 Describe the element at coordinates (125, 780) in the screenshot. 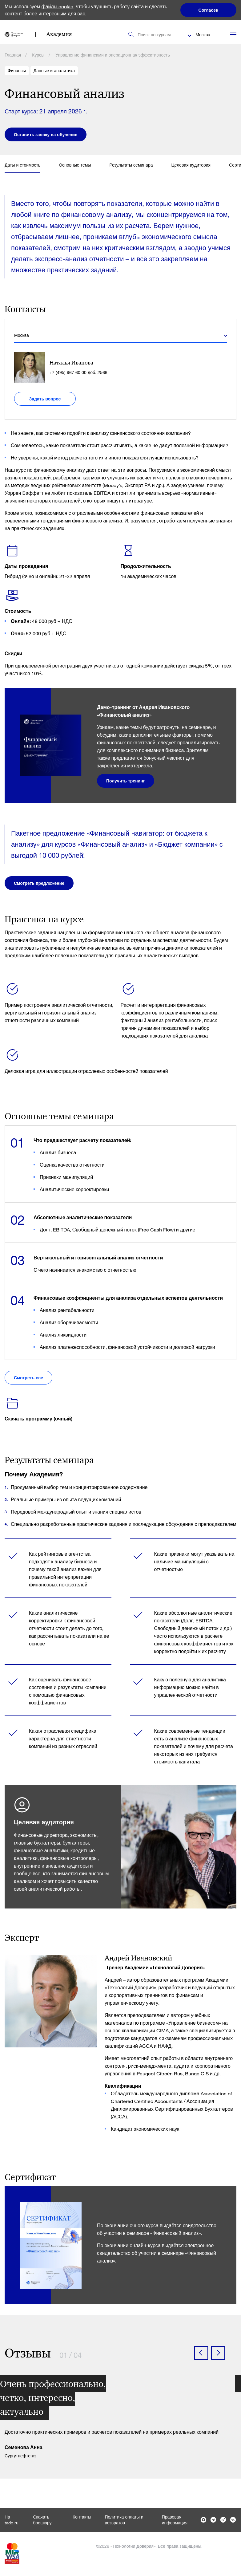

I see `Получить тренинг` at that location.